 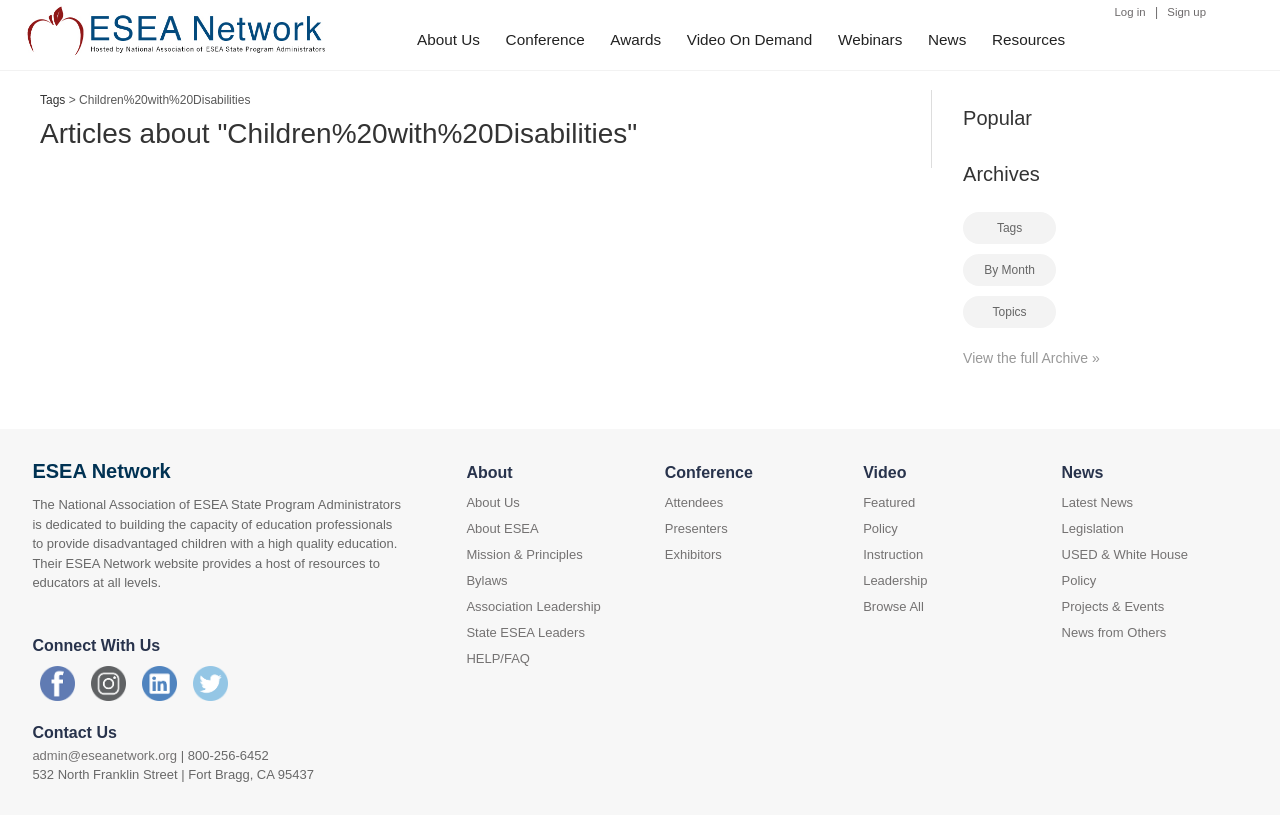 What do you see at coordinates (498, 658) in the screenshot?
I see `HELP/FAQ` at bounding box center [498, 658].